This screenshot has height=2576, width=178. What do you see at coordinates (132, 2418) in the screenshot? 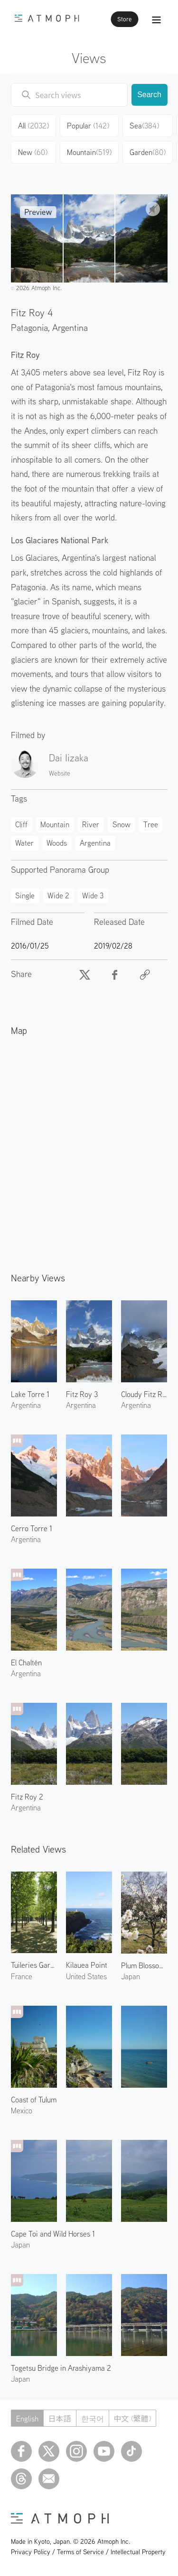
I see `中文 (繁體)` at bounding box center [132, 2418].